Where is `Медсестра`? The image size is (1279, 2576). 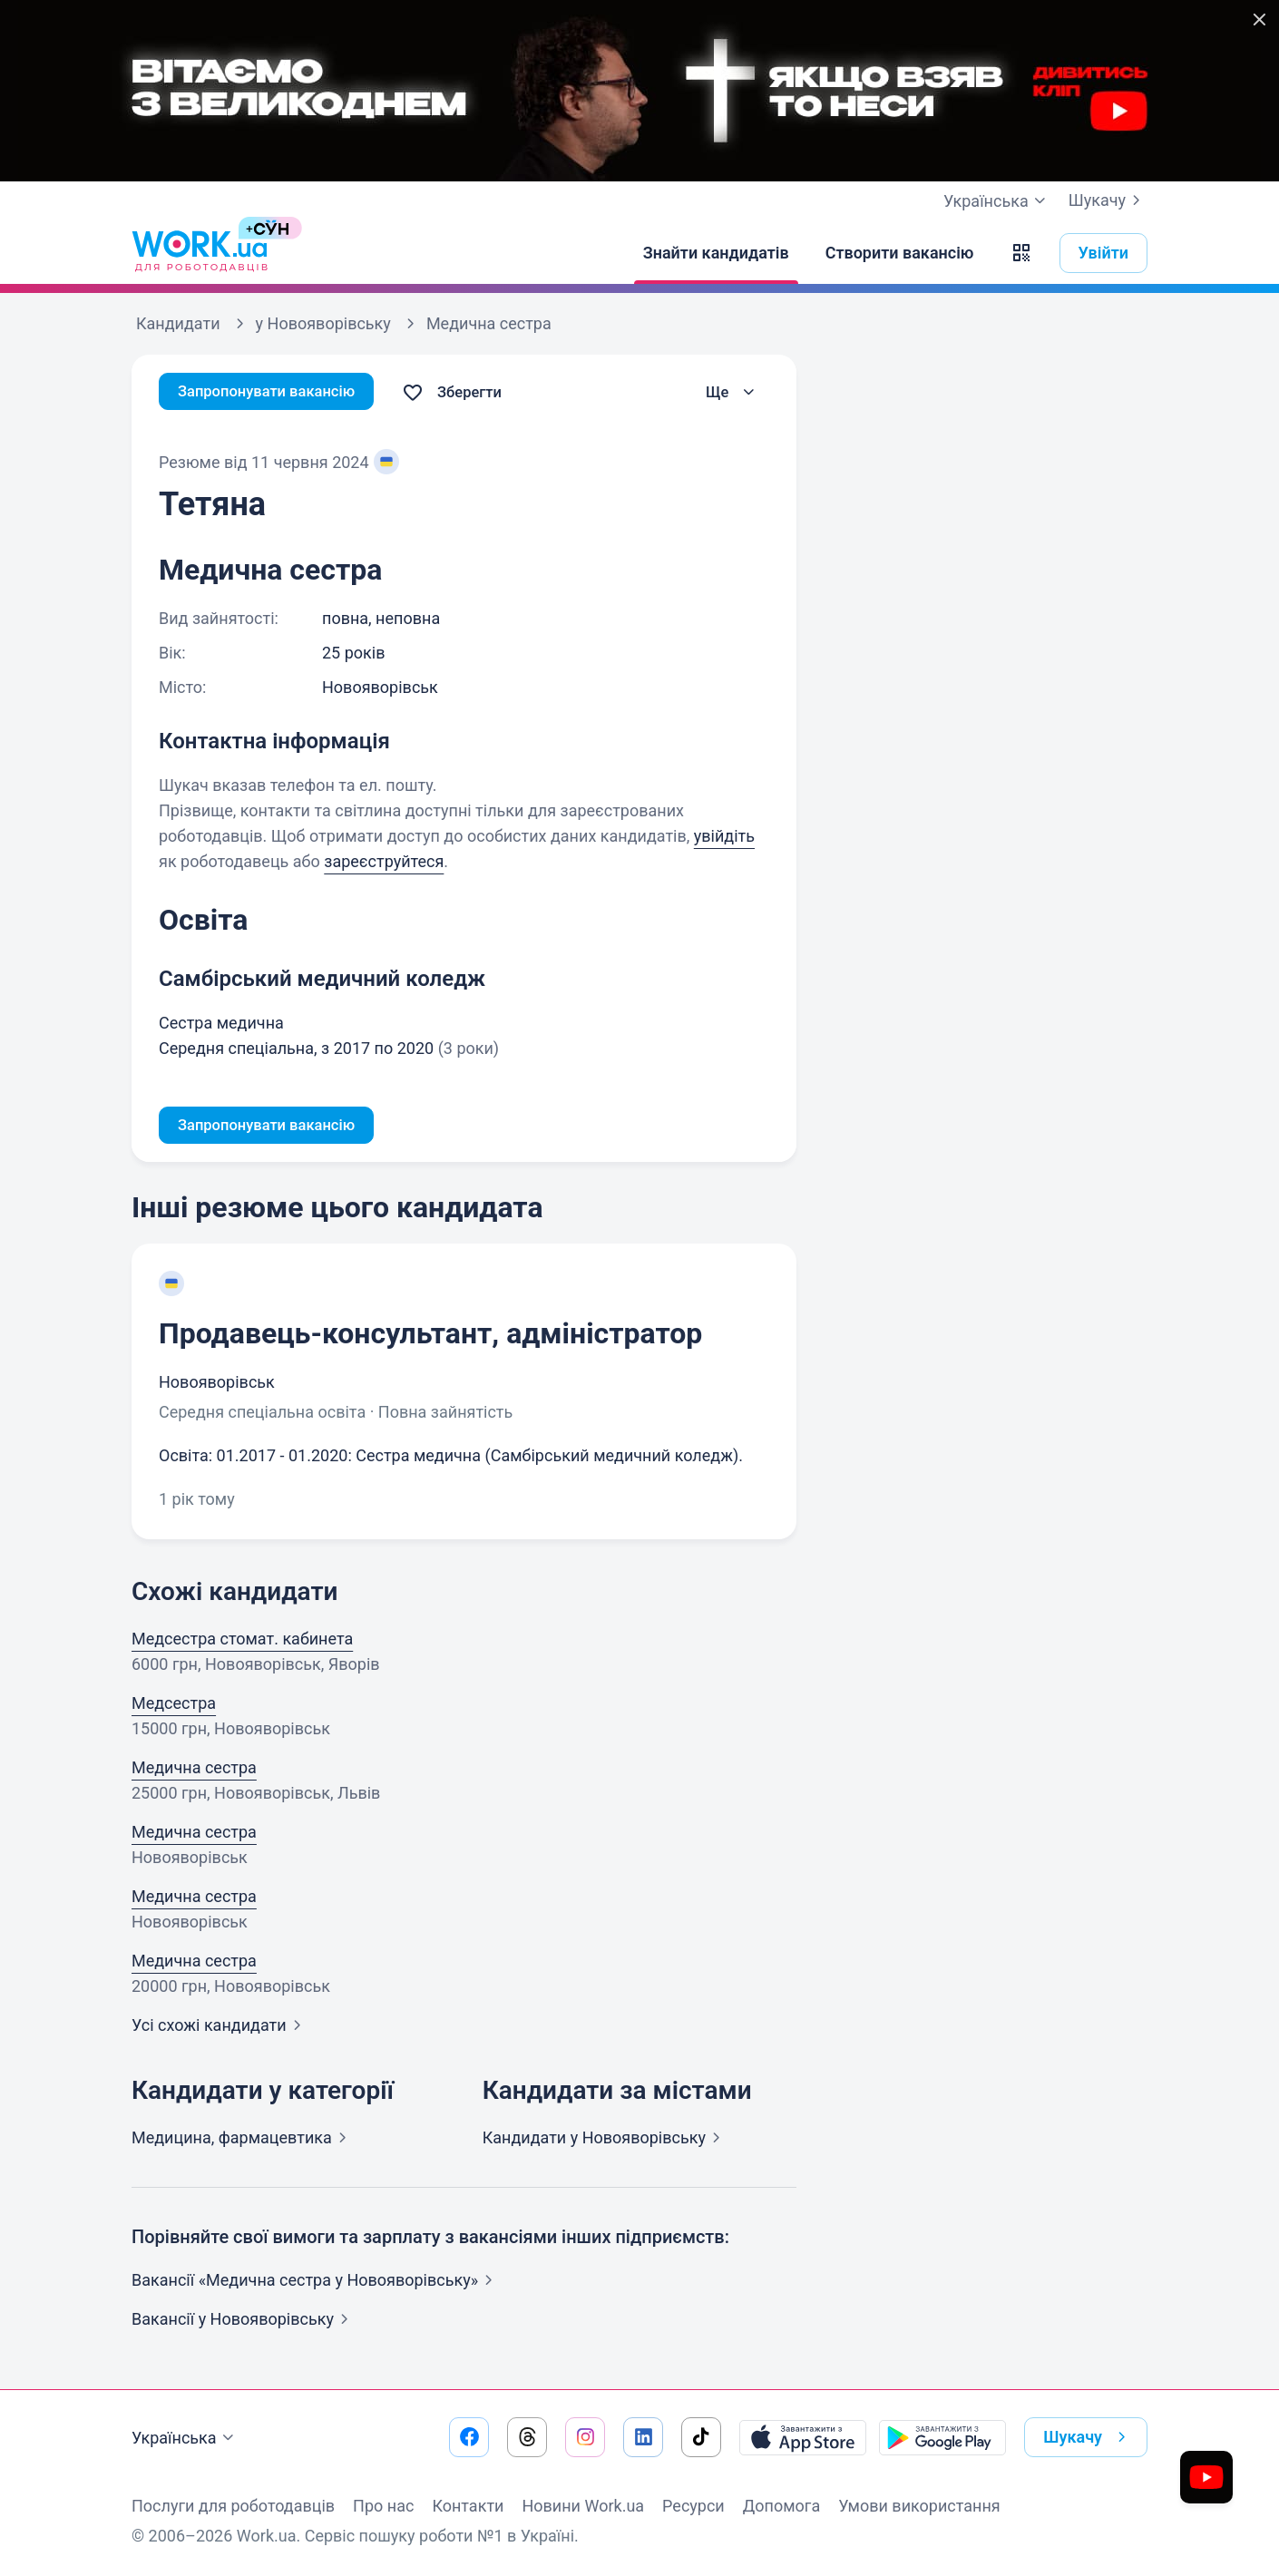 Медсестра is located at coordinates (174, 1705).